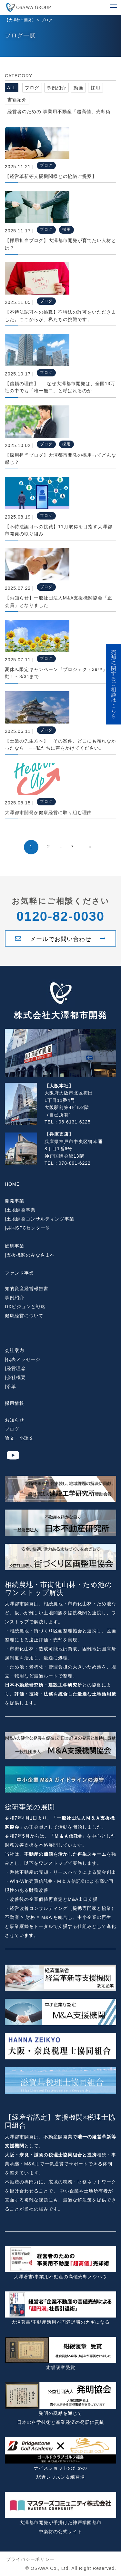  What do you see at coordinates (30, 1255) in the screenshot?
I see `支援機関のみなさまへ` at bounding box center [30, 1255].